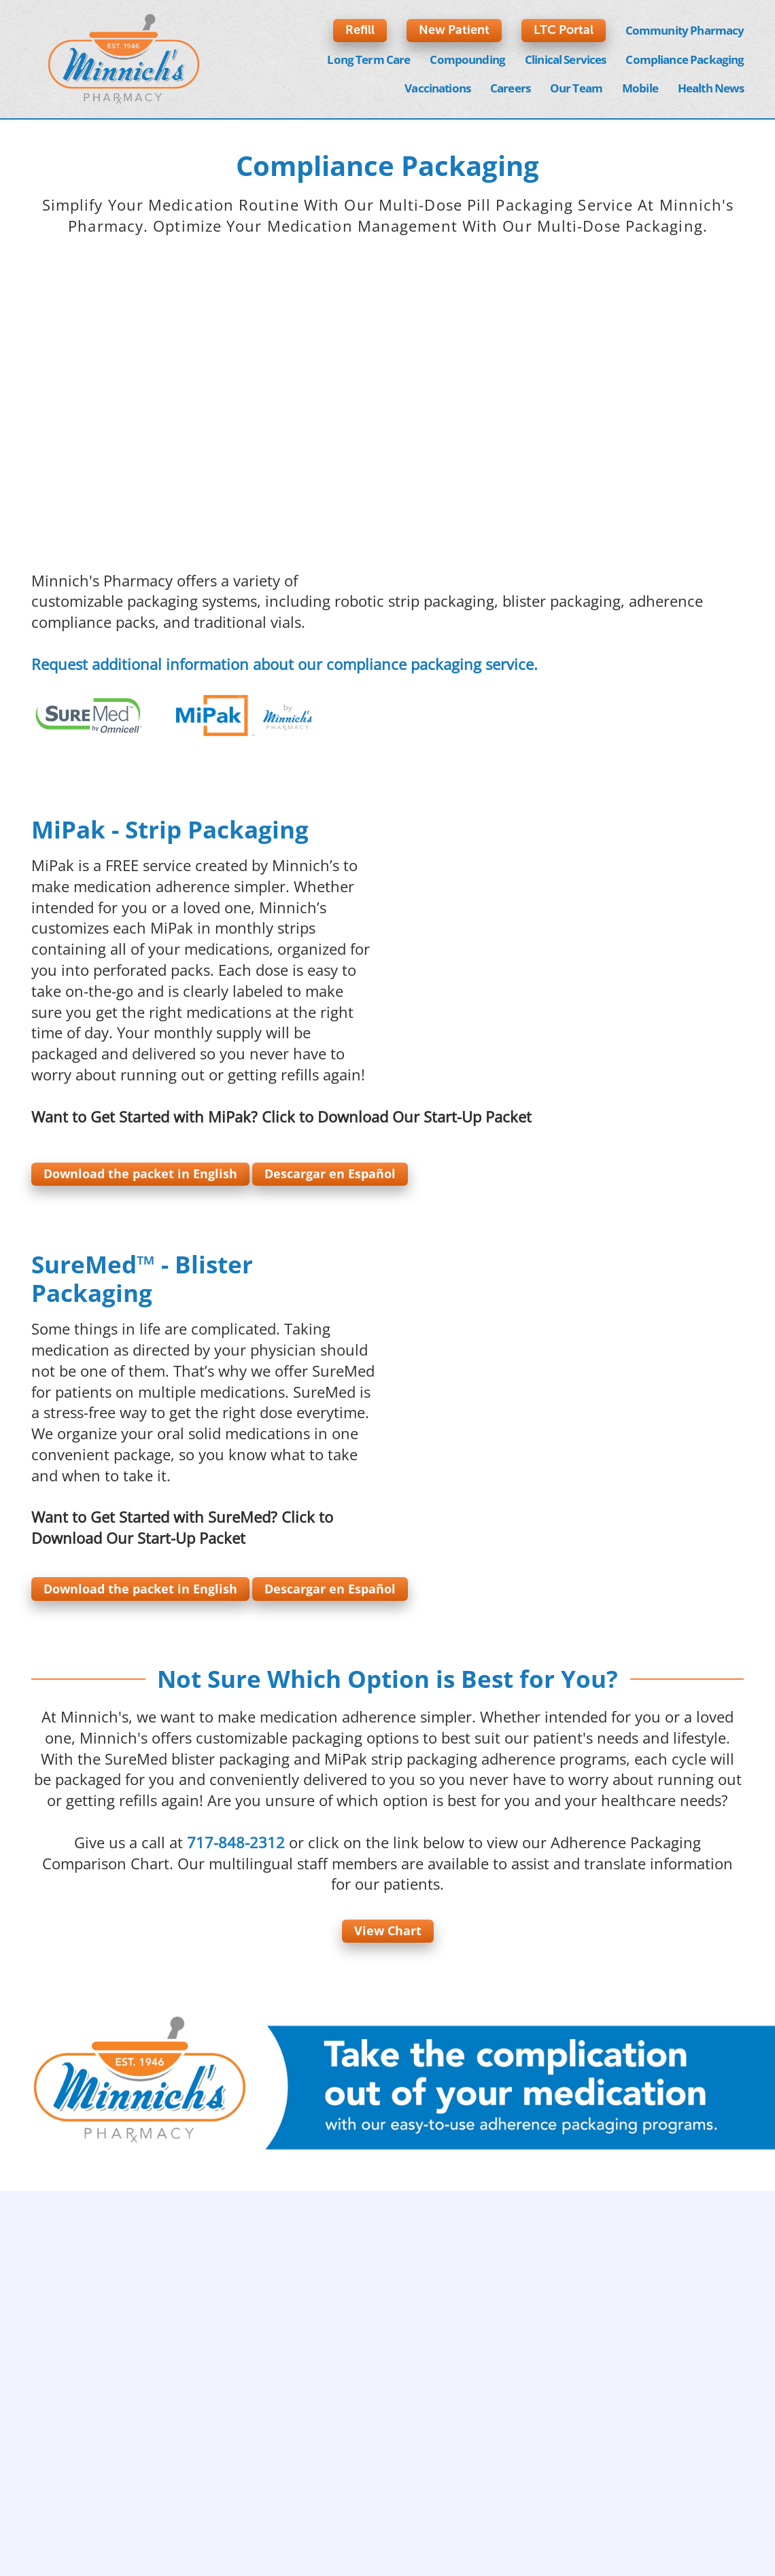 This screenshot has height=2576, width=775. Describe the element at coordinates (711, 88) in the screenshot. I see `Health News` at that location.